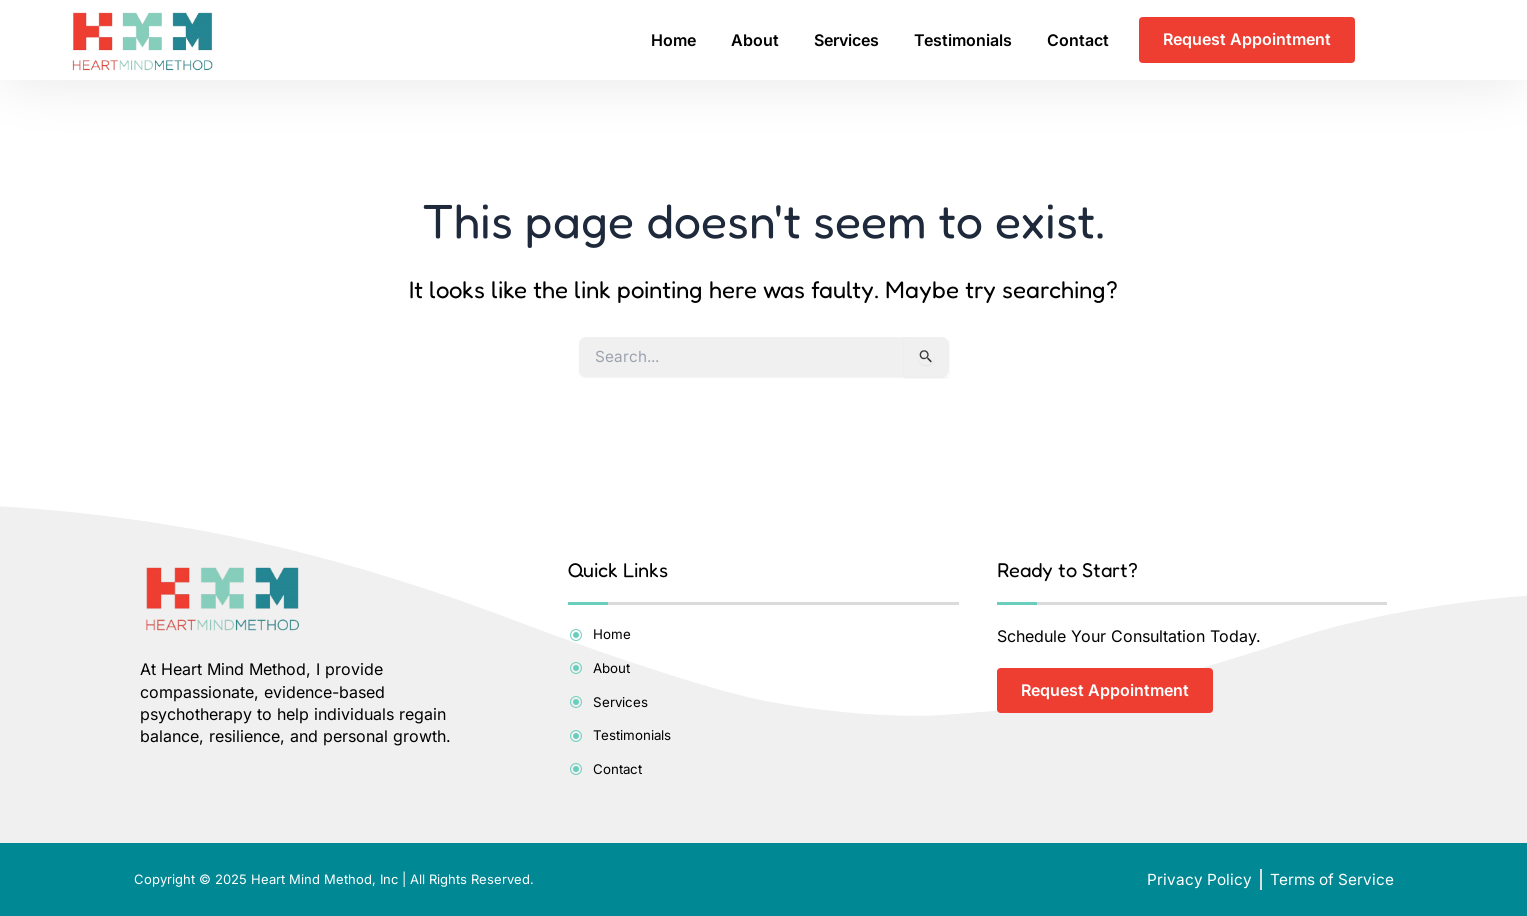 This screenshot has width=1527, height=916. What do you see at coordinates (755, 40) in the screenshot?
I see `About` at bounding box center [755, 40].